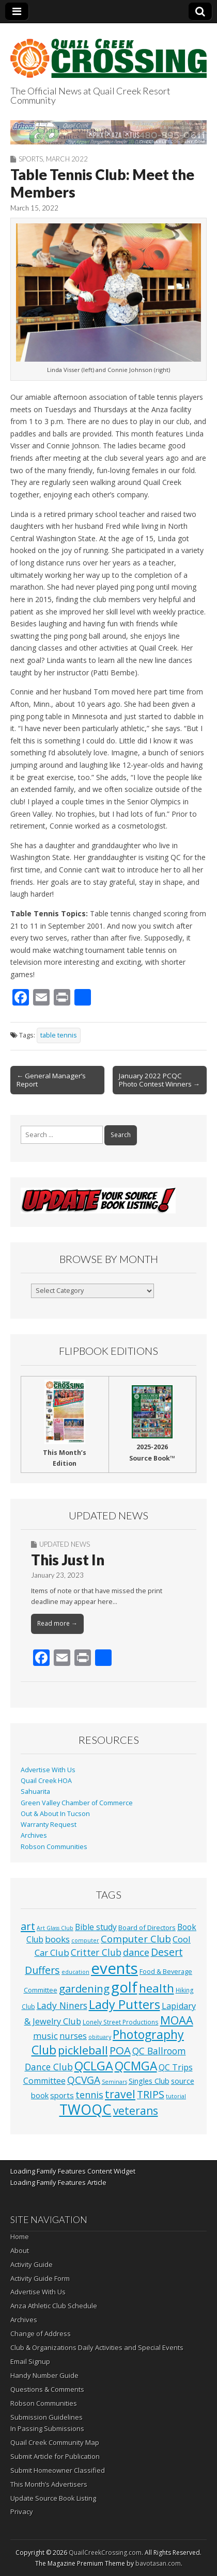 The image size is (217, 2576). What do you see at coordinates (48, 2484) in the screenshot?
I see `This Month’s Advertisers` at bounding box center [48, 2484].